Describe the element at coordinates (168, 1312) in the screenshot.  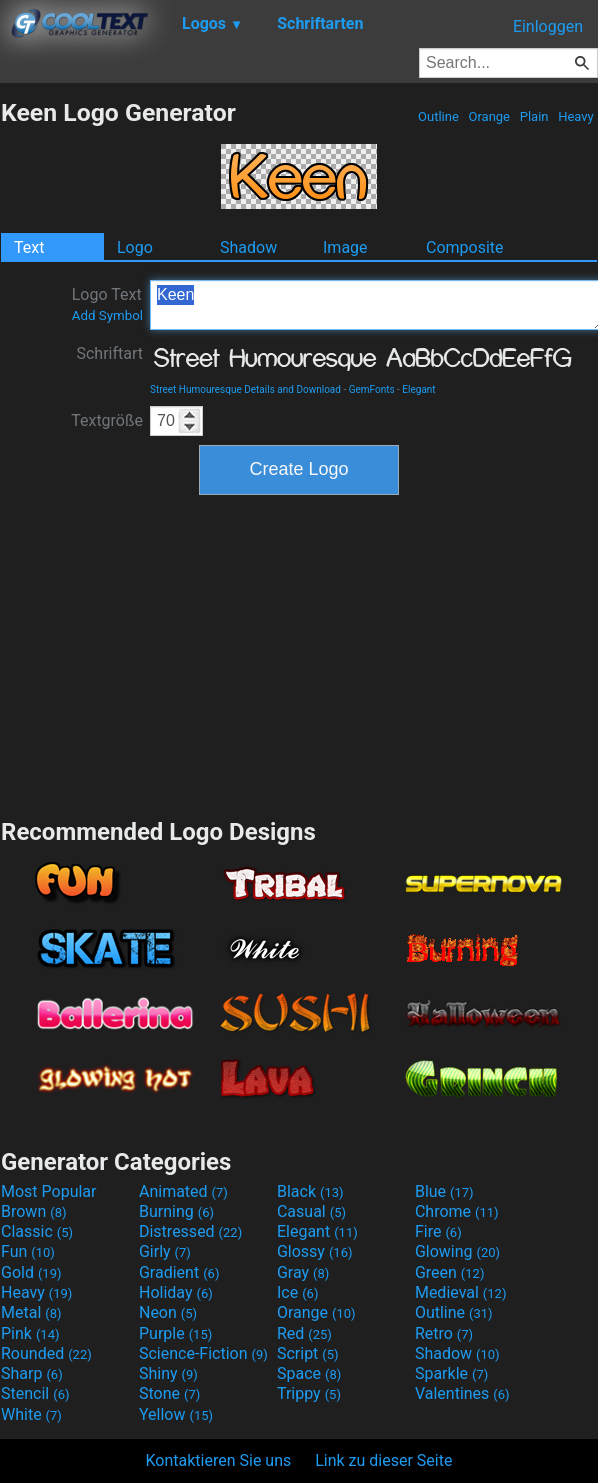
I see `Neon` at that location.